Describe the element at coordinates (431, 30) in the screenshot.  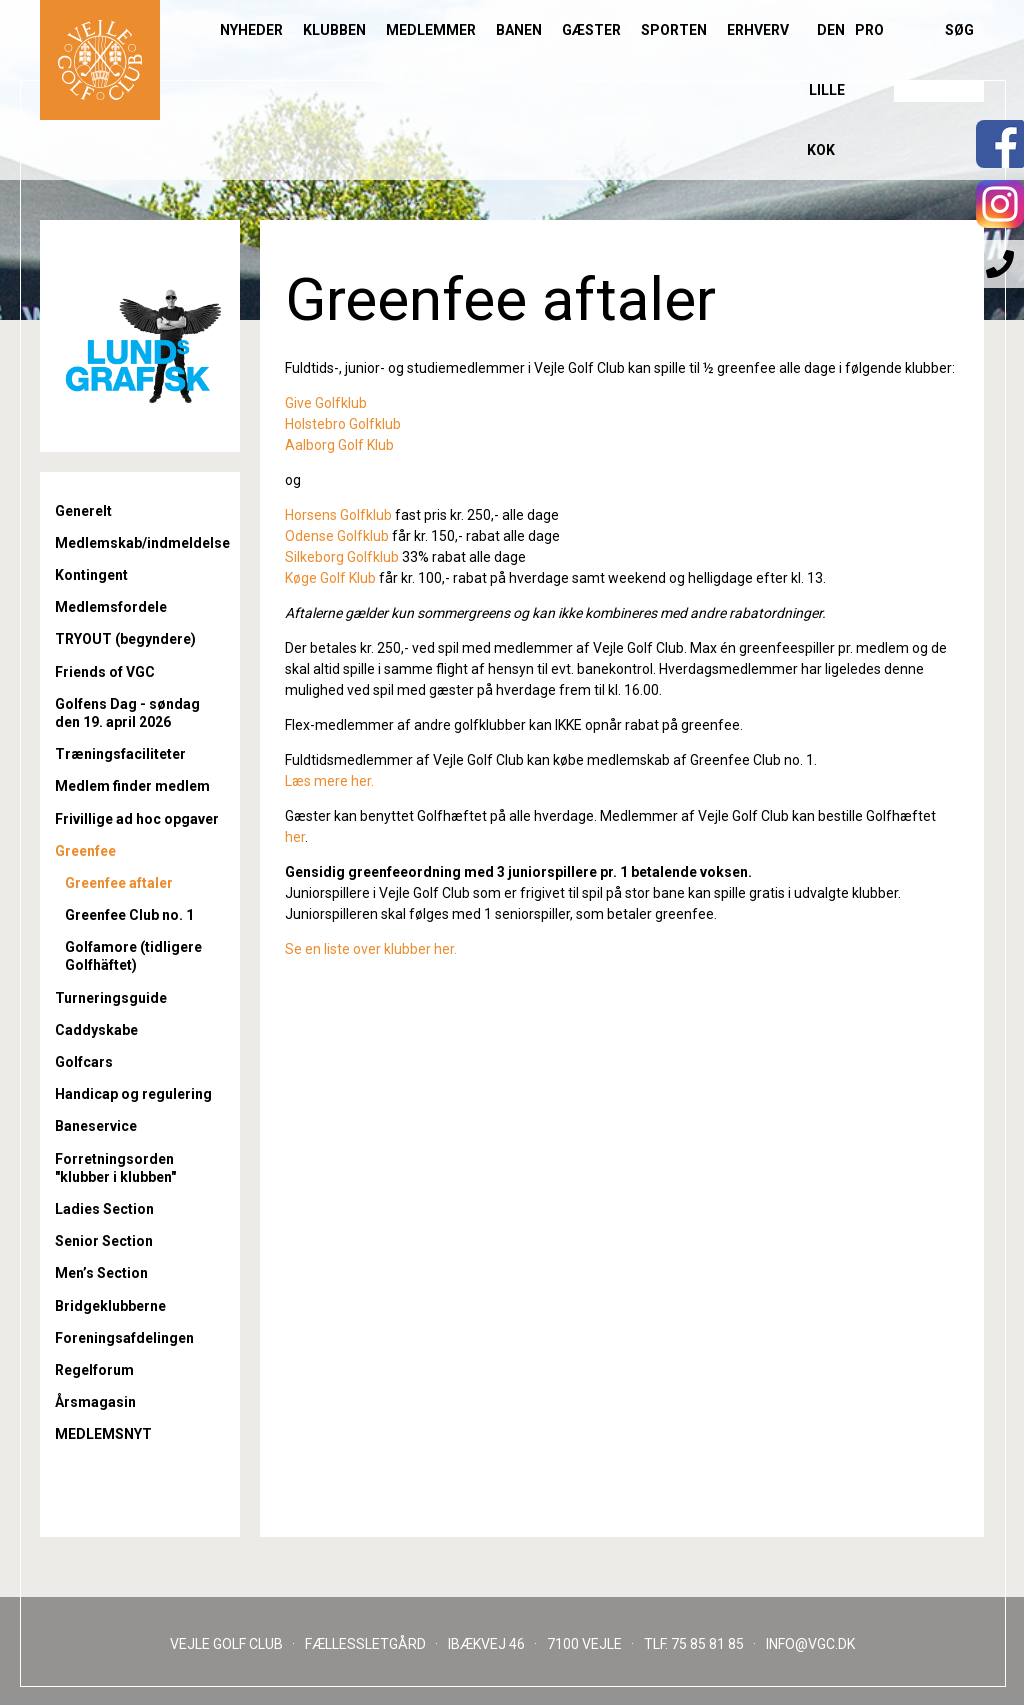
I see `Medlemmer` at that location.